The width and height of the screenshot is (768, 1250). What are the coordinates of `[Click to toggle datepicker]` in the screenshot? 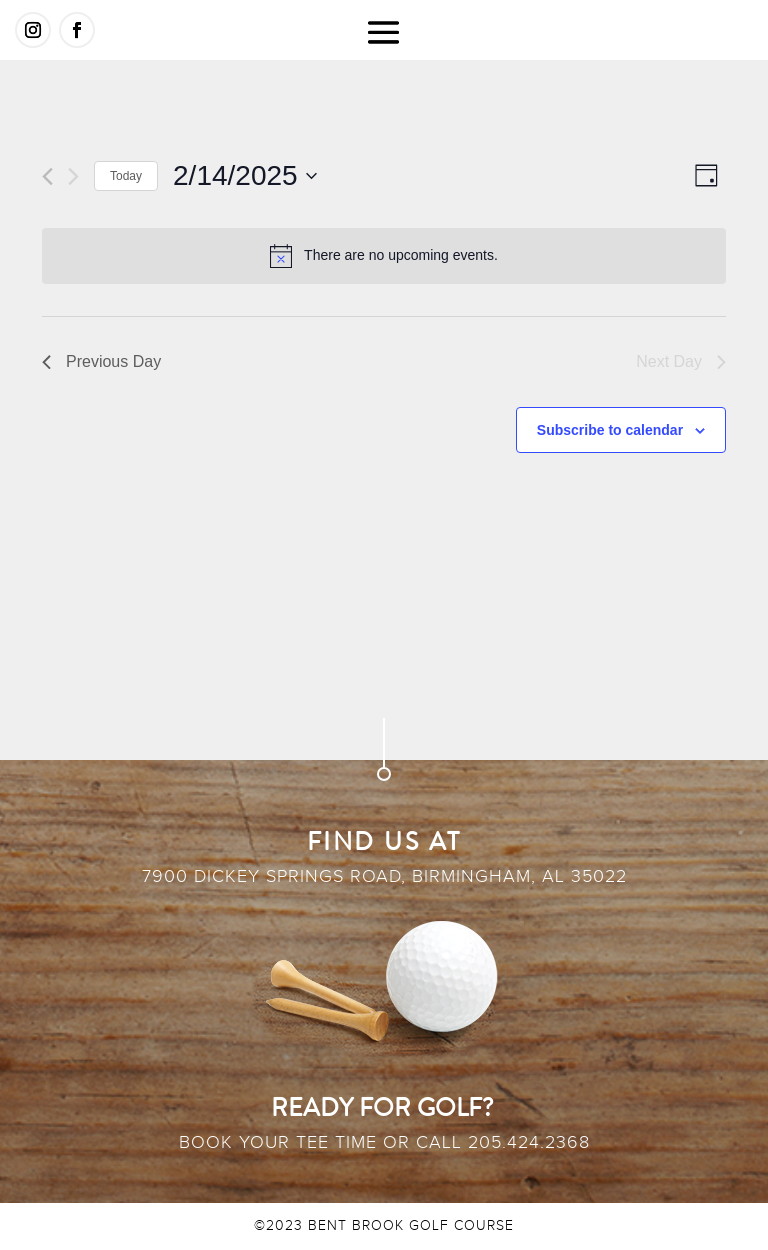 It's located at (245, 176).